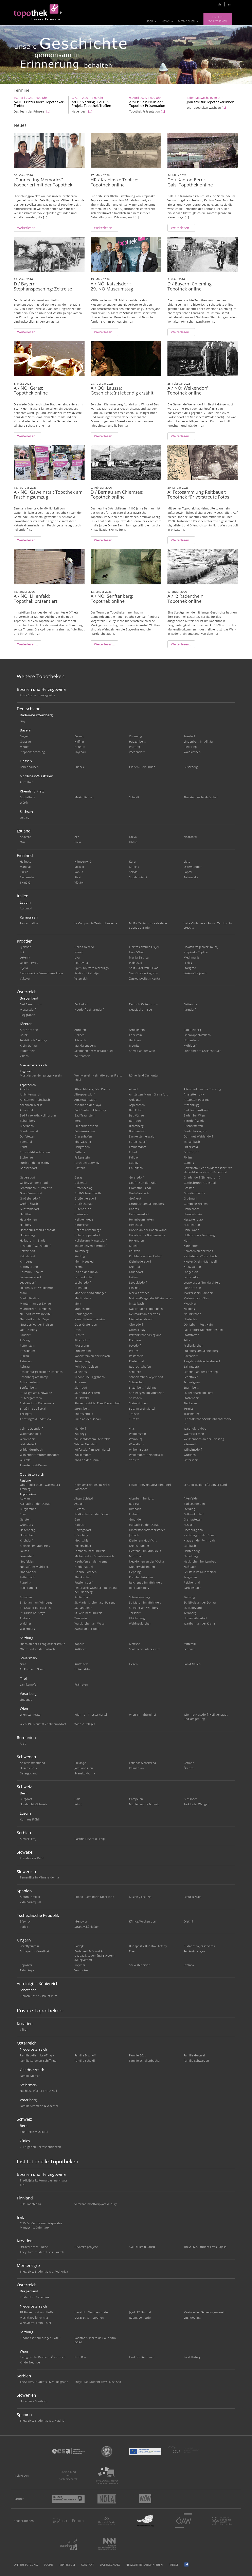 This screenshot has width=252, height=2576. What do you see at coordinates (82, 1309) in the screenshot?
I see `Münichsthal` at bounding box center [82, 1309].